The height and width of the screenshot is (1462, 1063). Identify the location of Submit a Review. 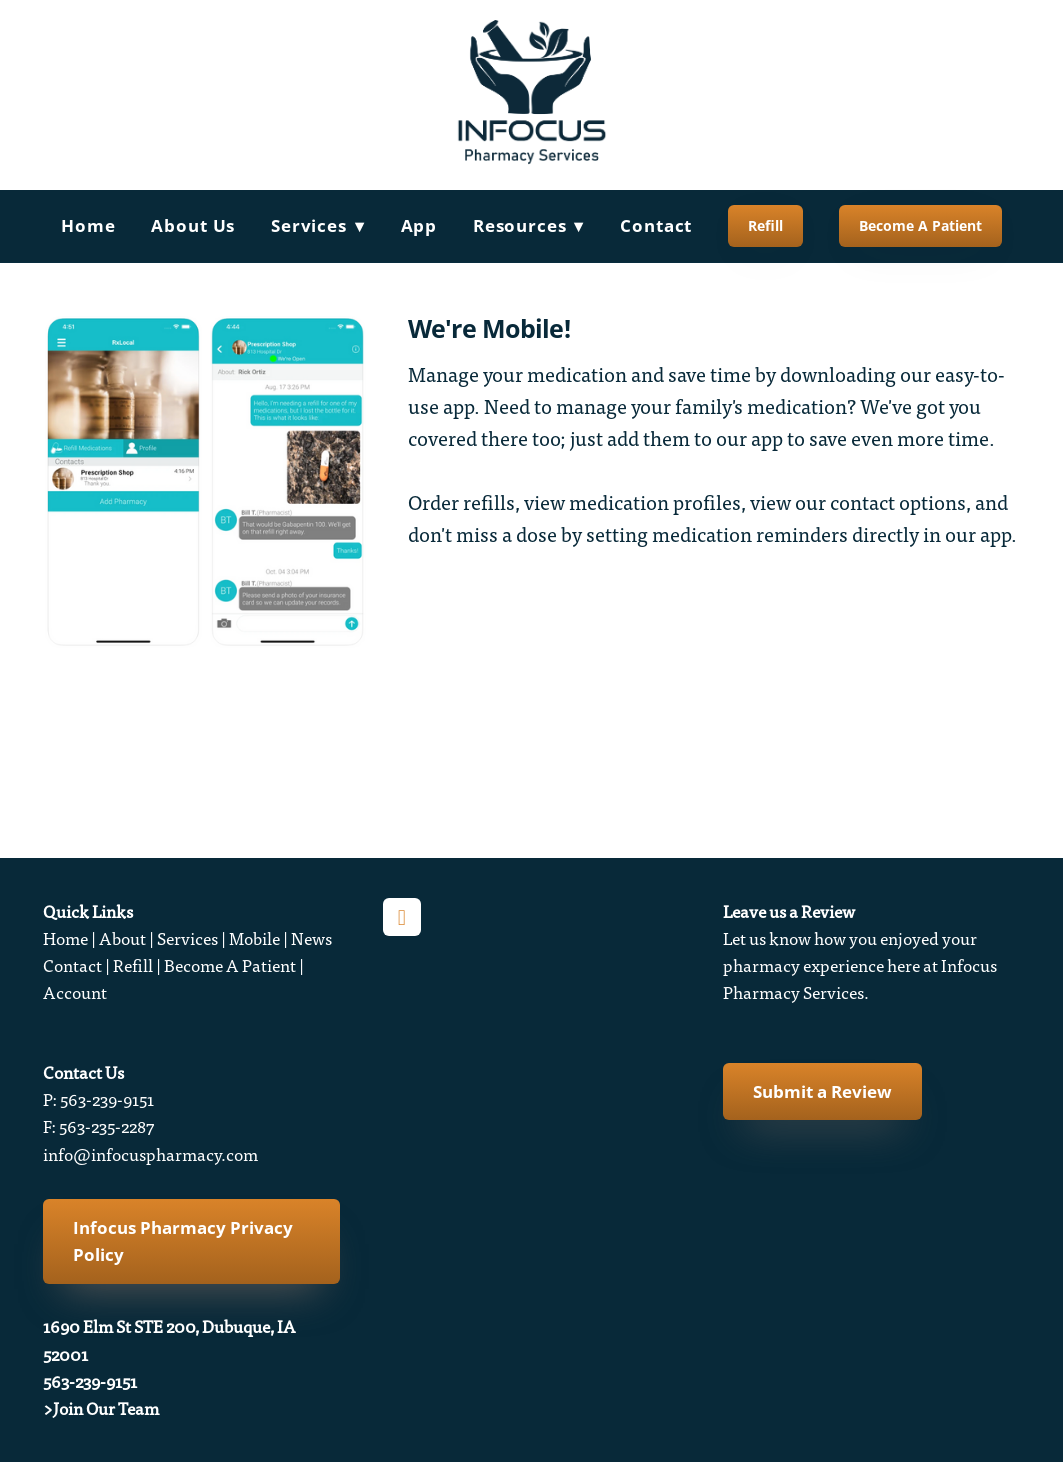
(822, 1091).